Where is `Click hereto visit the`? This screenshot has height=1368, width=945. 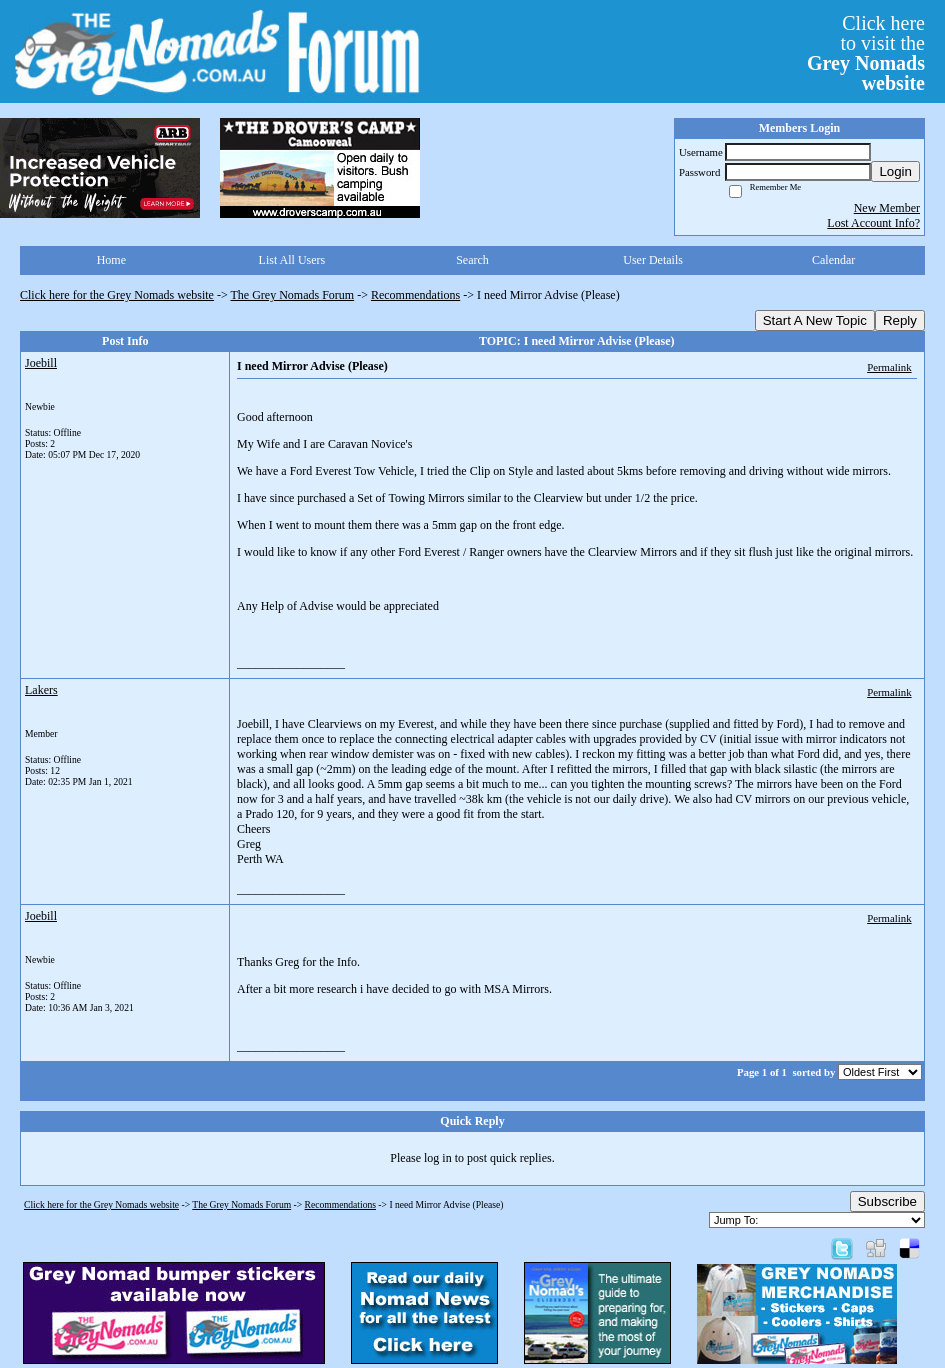 Click hereto visit the is located at coordinates (866, 53).